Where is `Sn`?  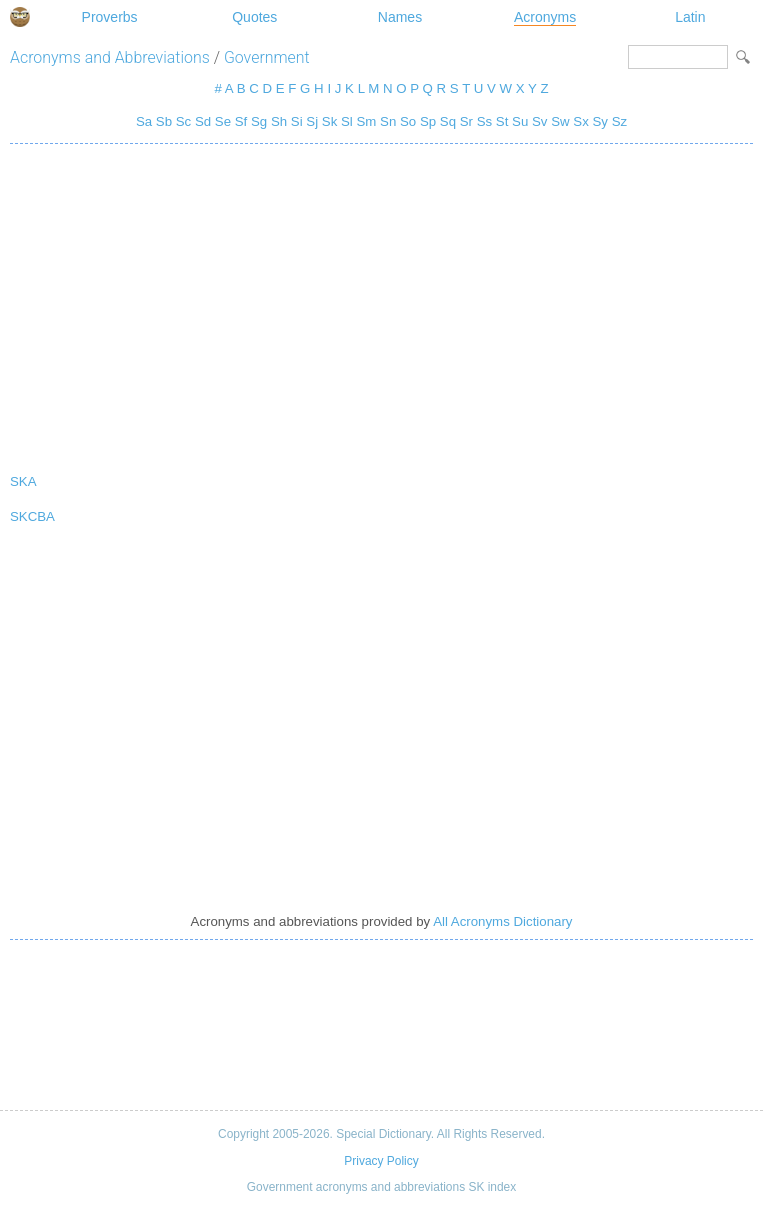
Sn is located at coordinates (388, 121).